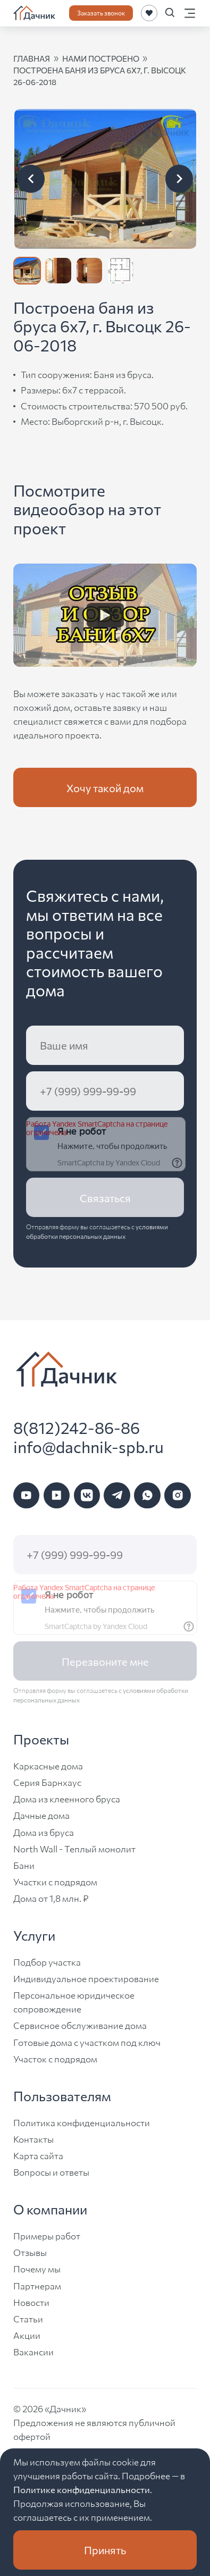 The width and height of the screenshot is (210, 2576). Describe the element at coordinates (38, 2155) in the screenshot. I see `Карта сайта` at that location.